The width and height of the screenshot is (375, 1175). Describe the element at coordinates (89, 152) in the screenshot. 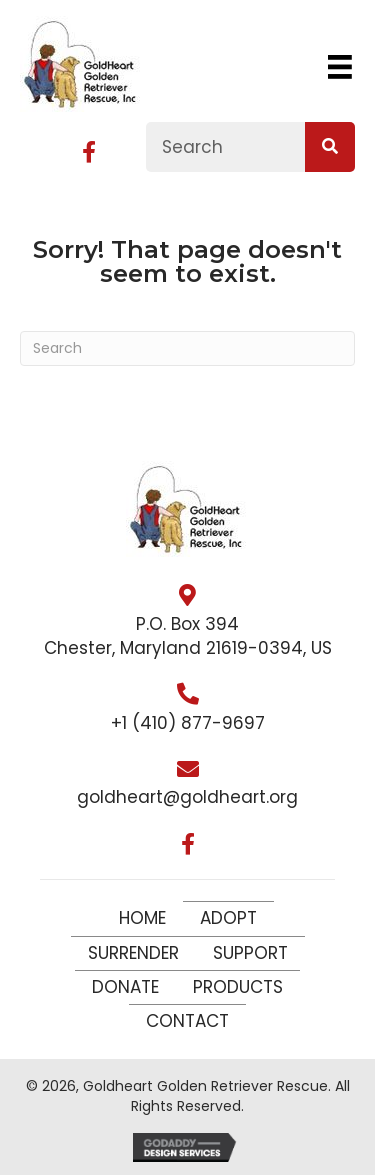

I see `[button]` at that location.